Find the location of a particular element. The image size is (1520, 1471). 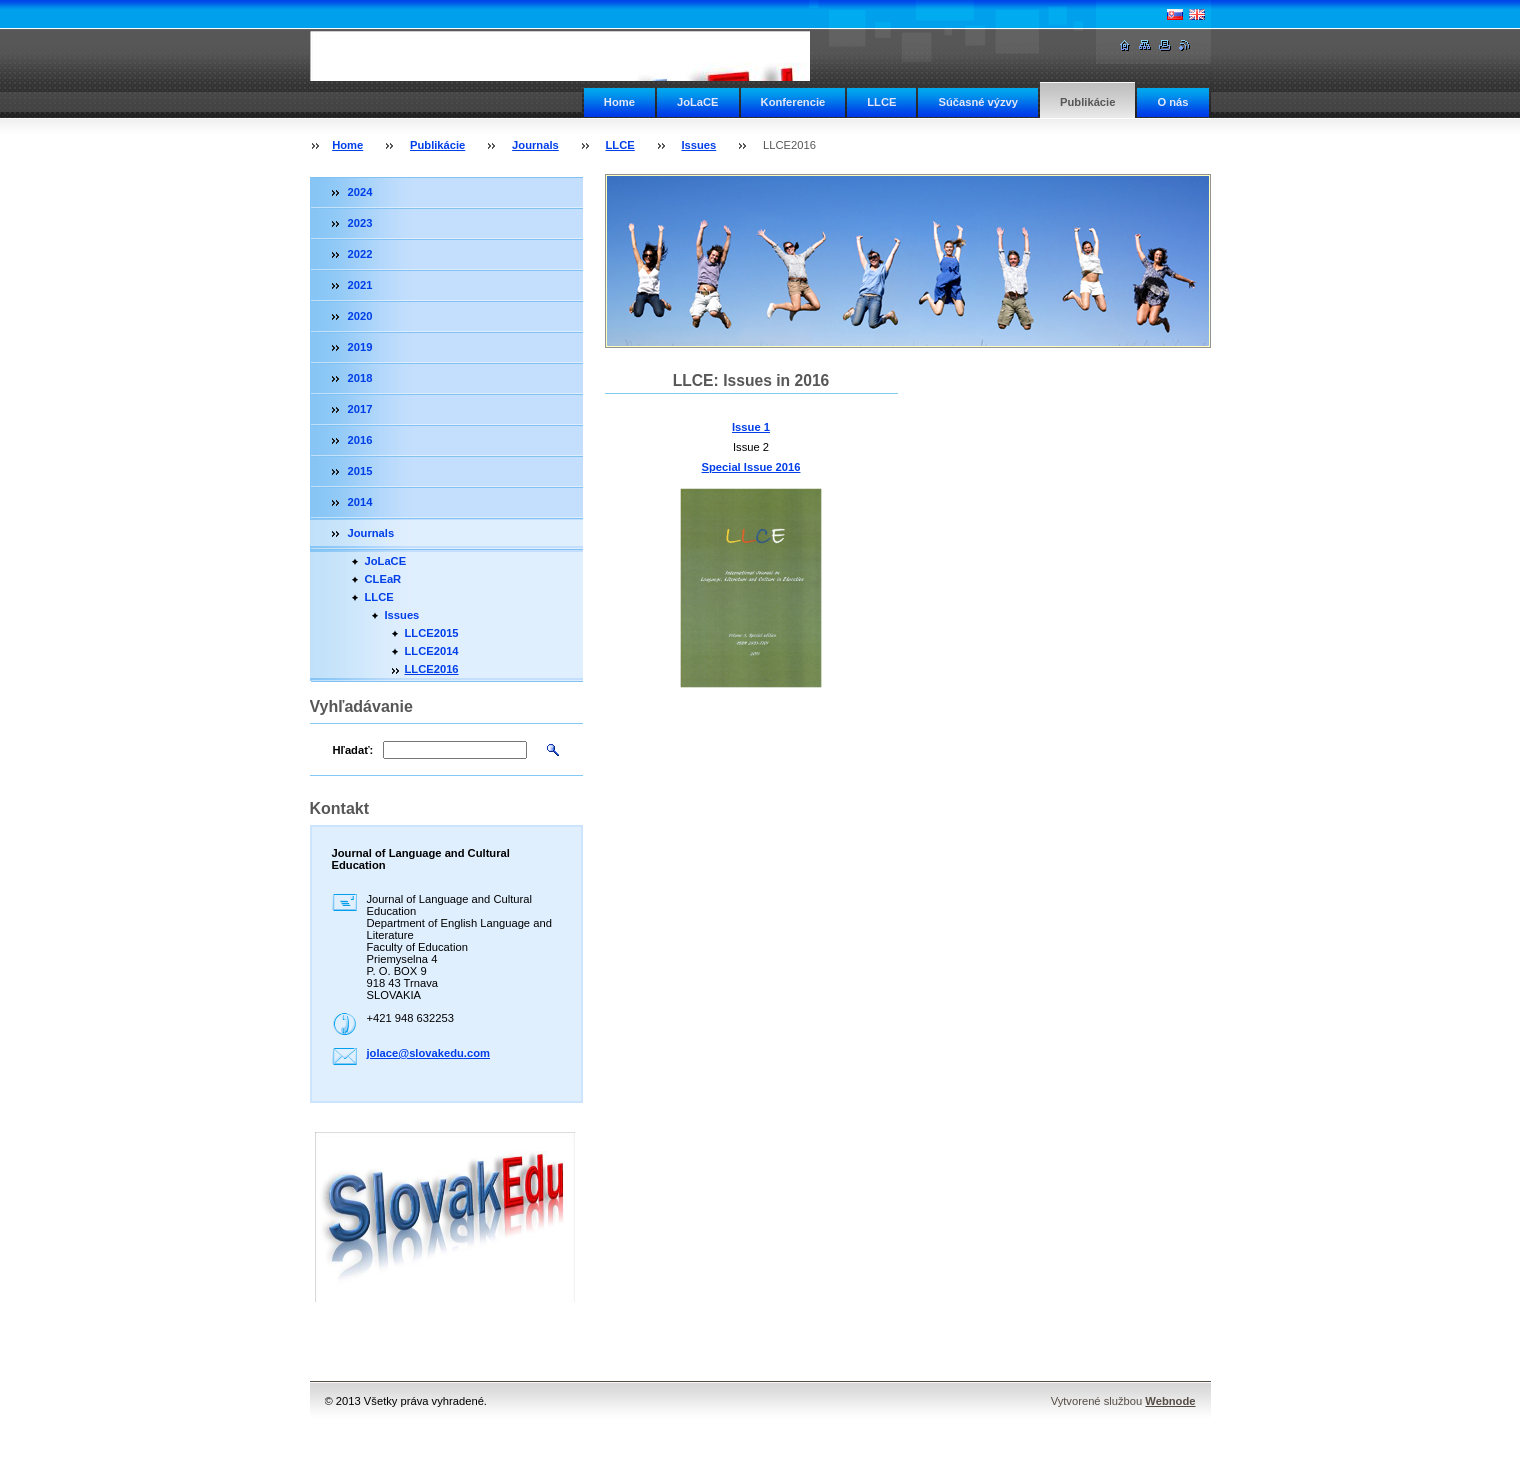

CLEaR is located at coordinates (383, 579).